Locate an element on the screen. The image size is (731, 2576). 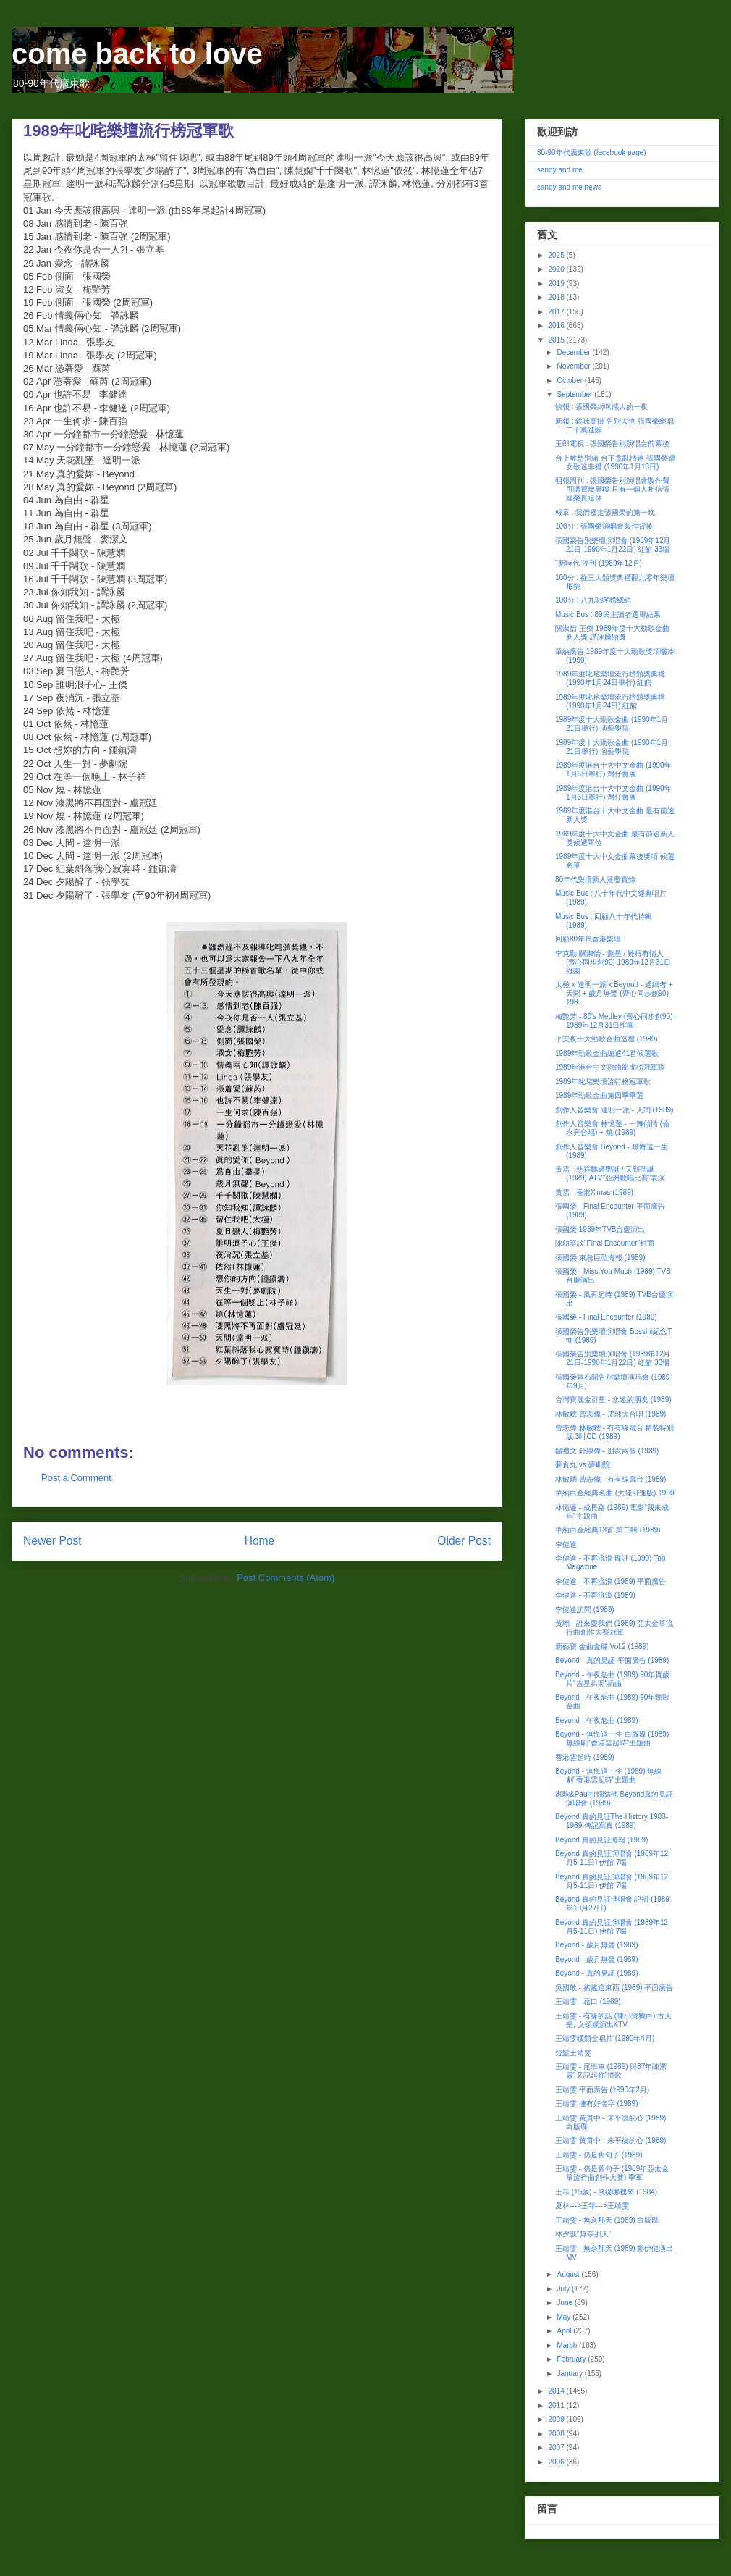
November is located at coordinates (574, 366).